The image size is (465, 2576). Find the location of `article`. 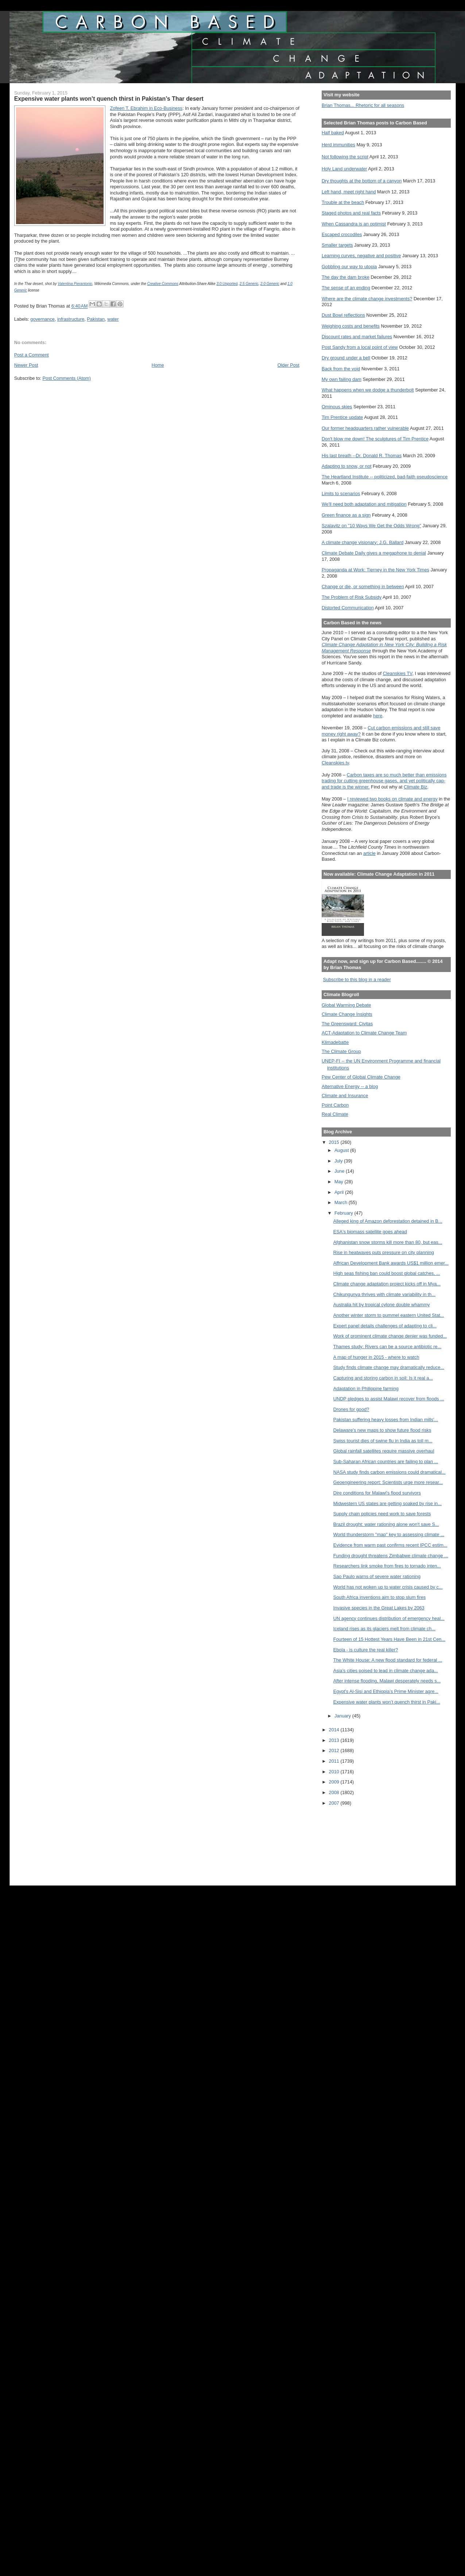

article is located at coordinates (369, 853).